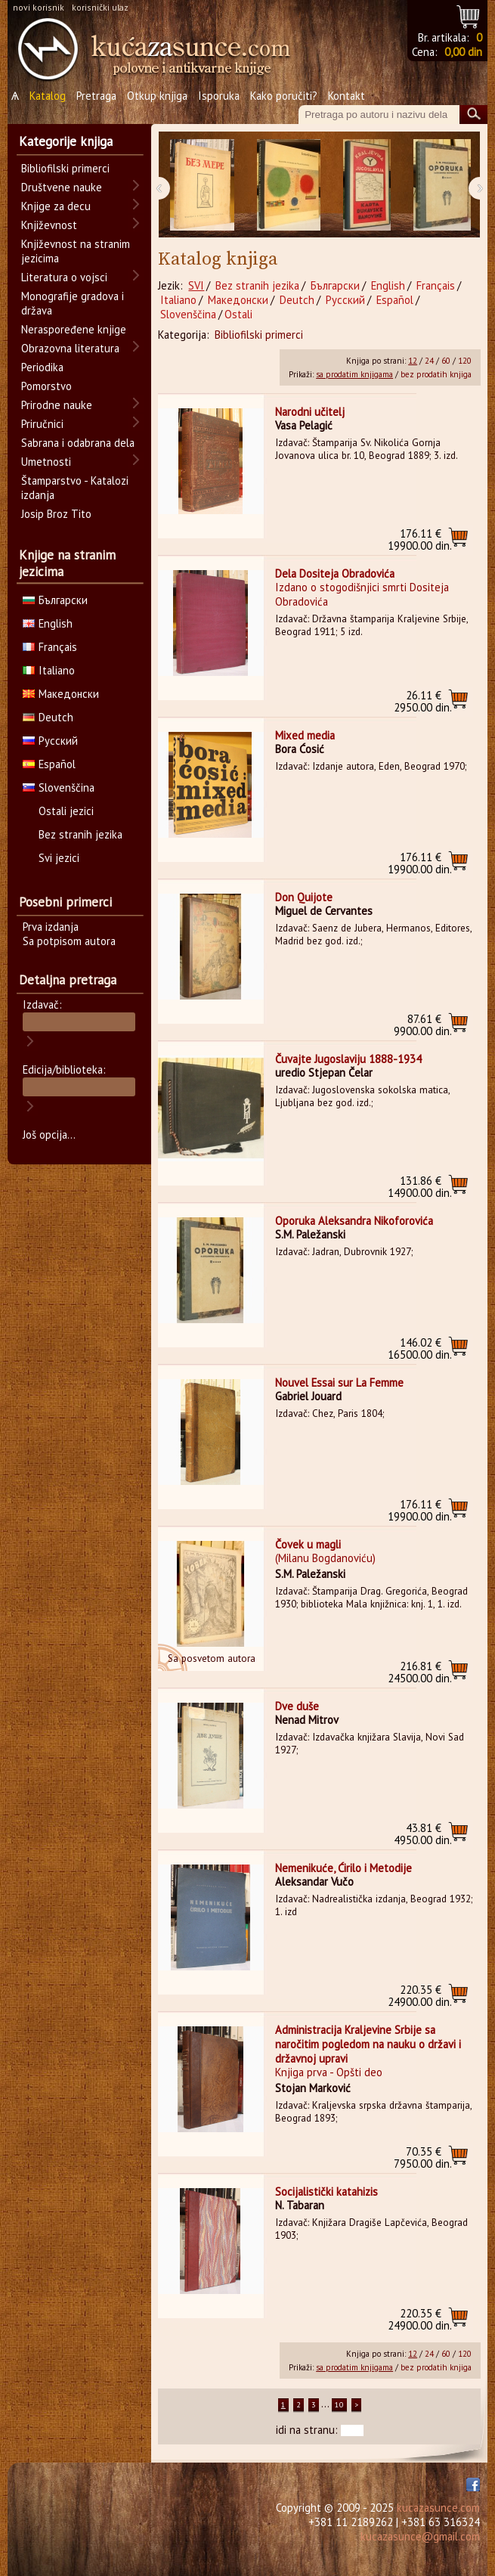 This screenshot has width=495, height=2576. Describe the element at coordinates (304, 897) in the screenshot. I see `Don Quijote` at that location.